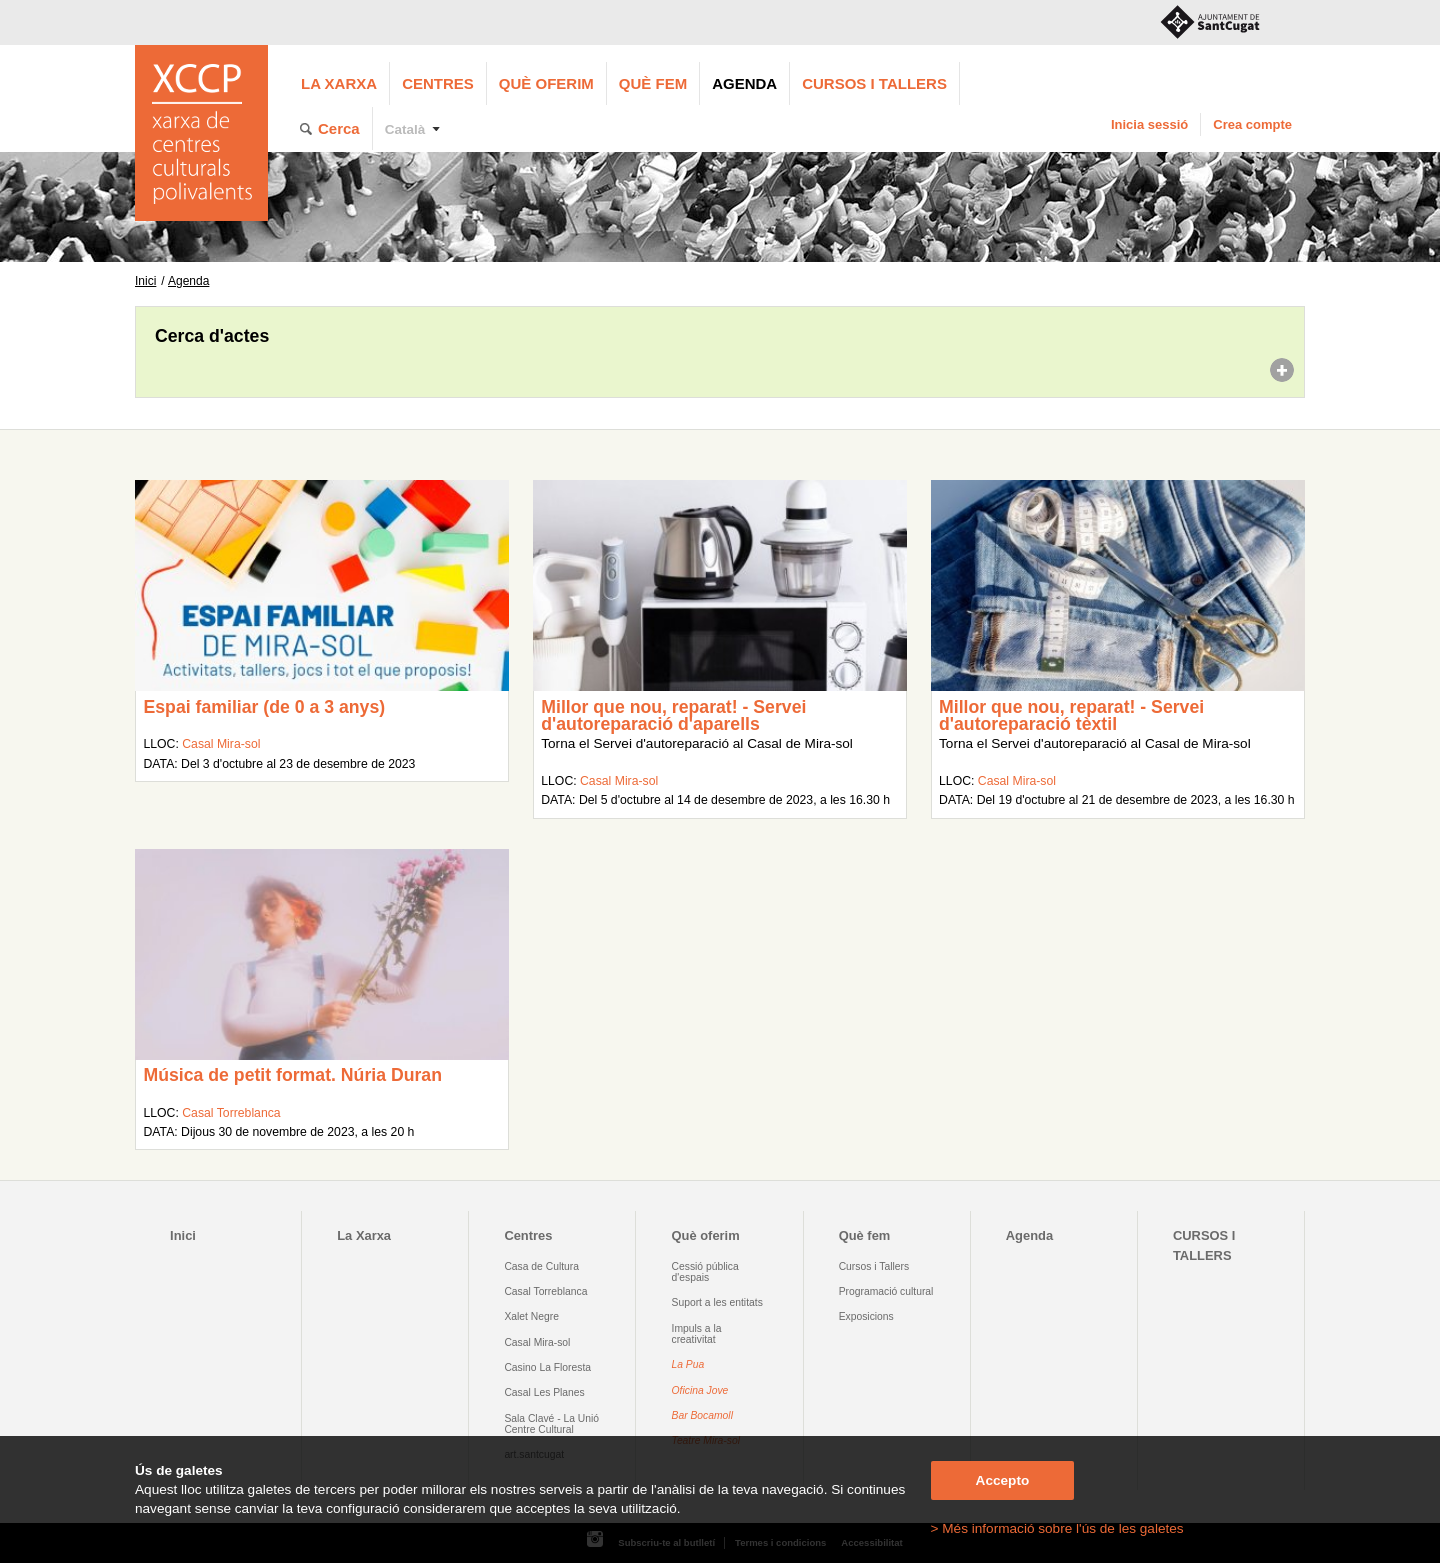 The image size is (1440, 1563). What do you see at coordinates (744, 83) in the screenshot?
I see `Agenda` at bounding box center [744, 83].